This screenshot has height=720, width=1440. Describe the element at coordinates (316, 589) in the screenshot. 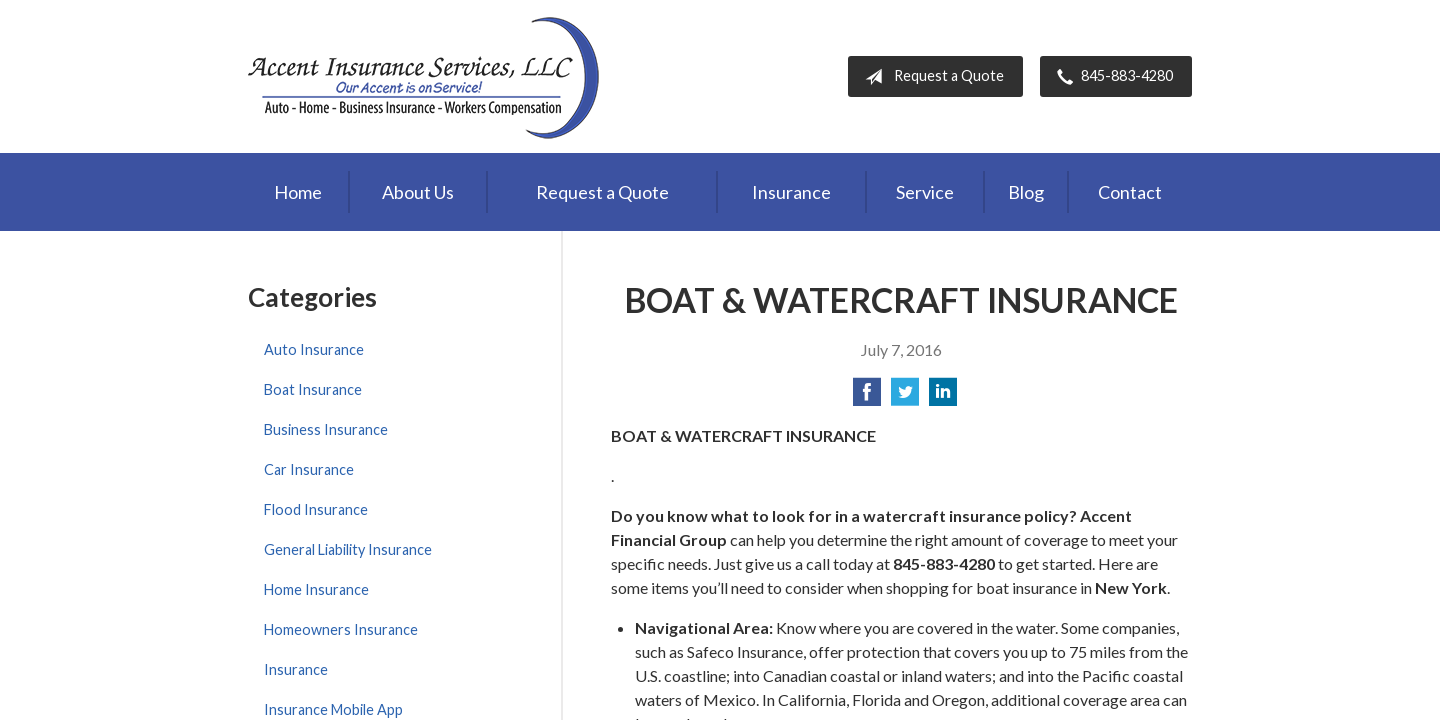

I see `Home Insurance` at that location.